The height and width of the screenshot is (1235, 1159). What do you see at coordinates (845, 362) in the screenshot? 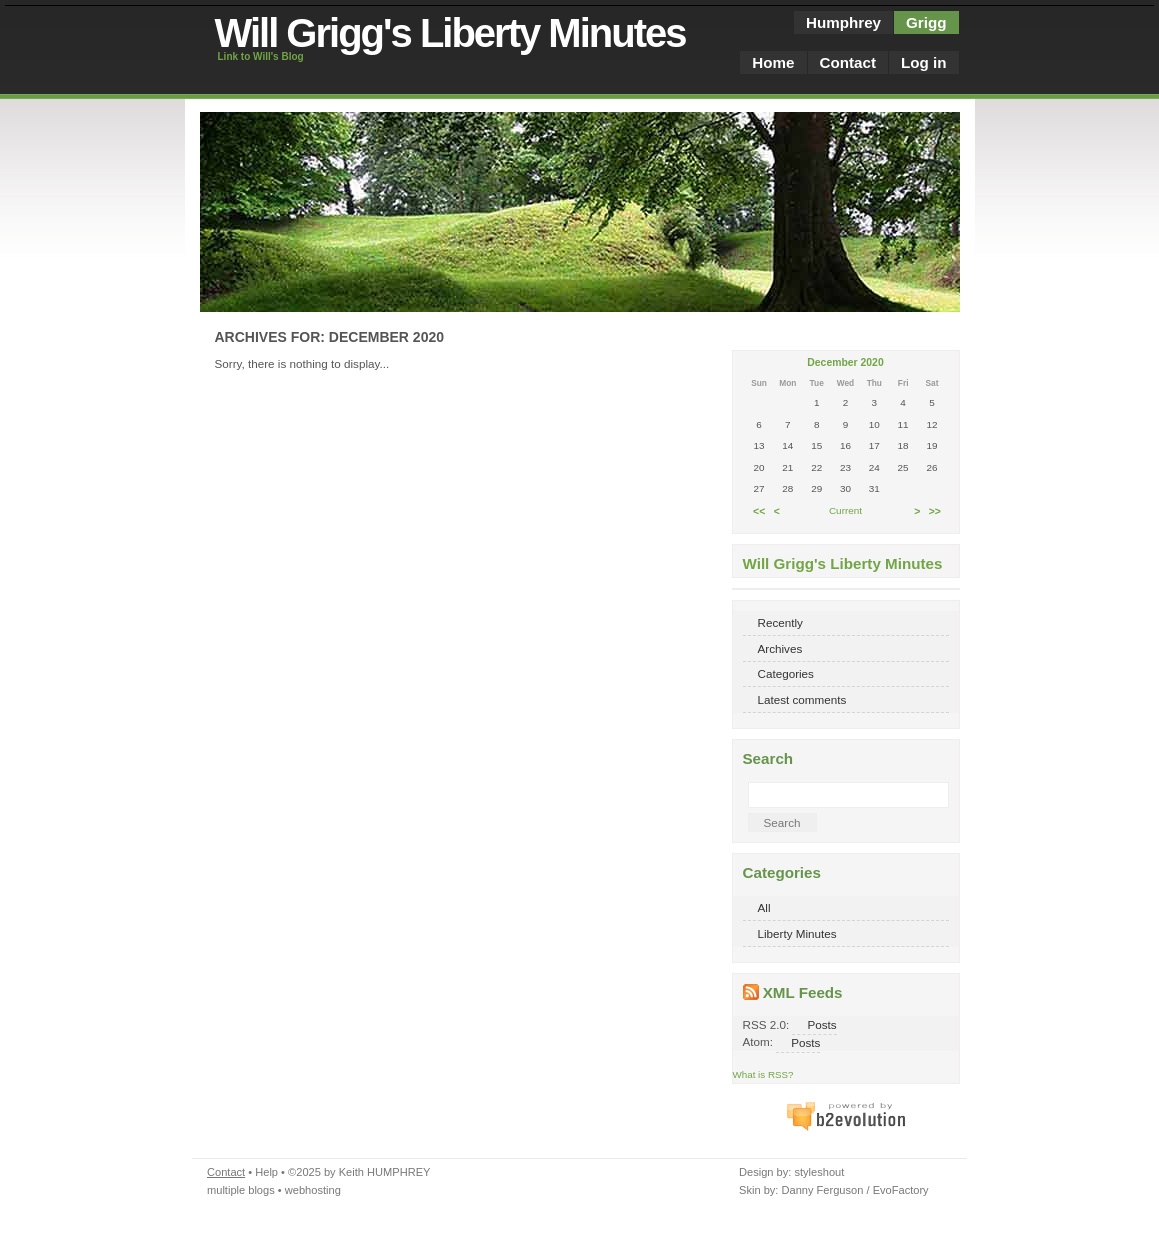
I see `December 2020` at bounding box center [845, 362].